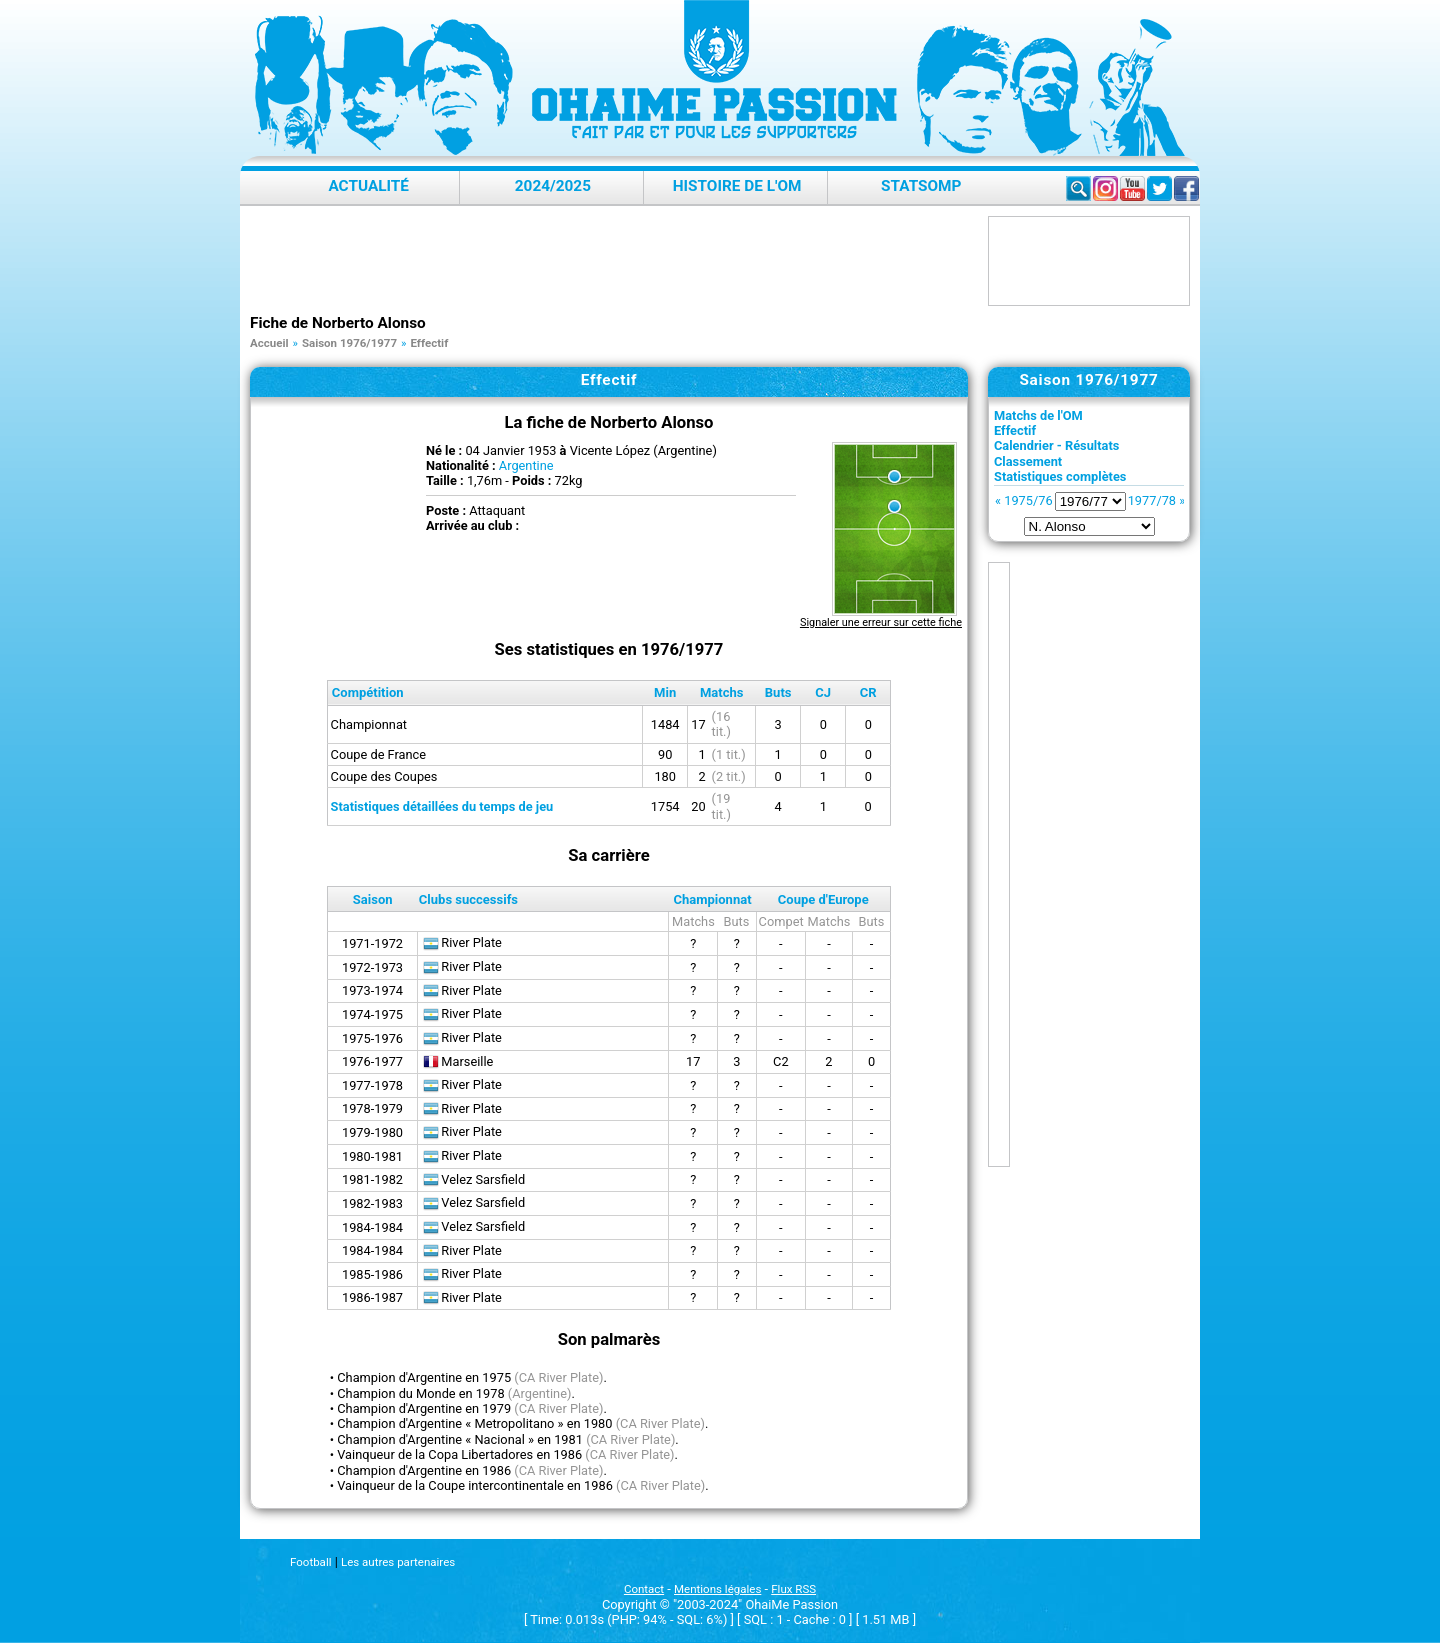 The image size is (1440, 1643). Describe the element at coordinates (310, 1562) in the screenshot. I see `Football` at that location.